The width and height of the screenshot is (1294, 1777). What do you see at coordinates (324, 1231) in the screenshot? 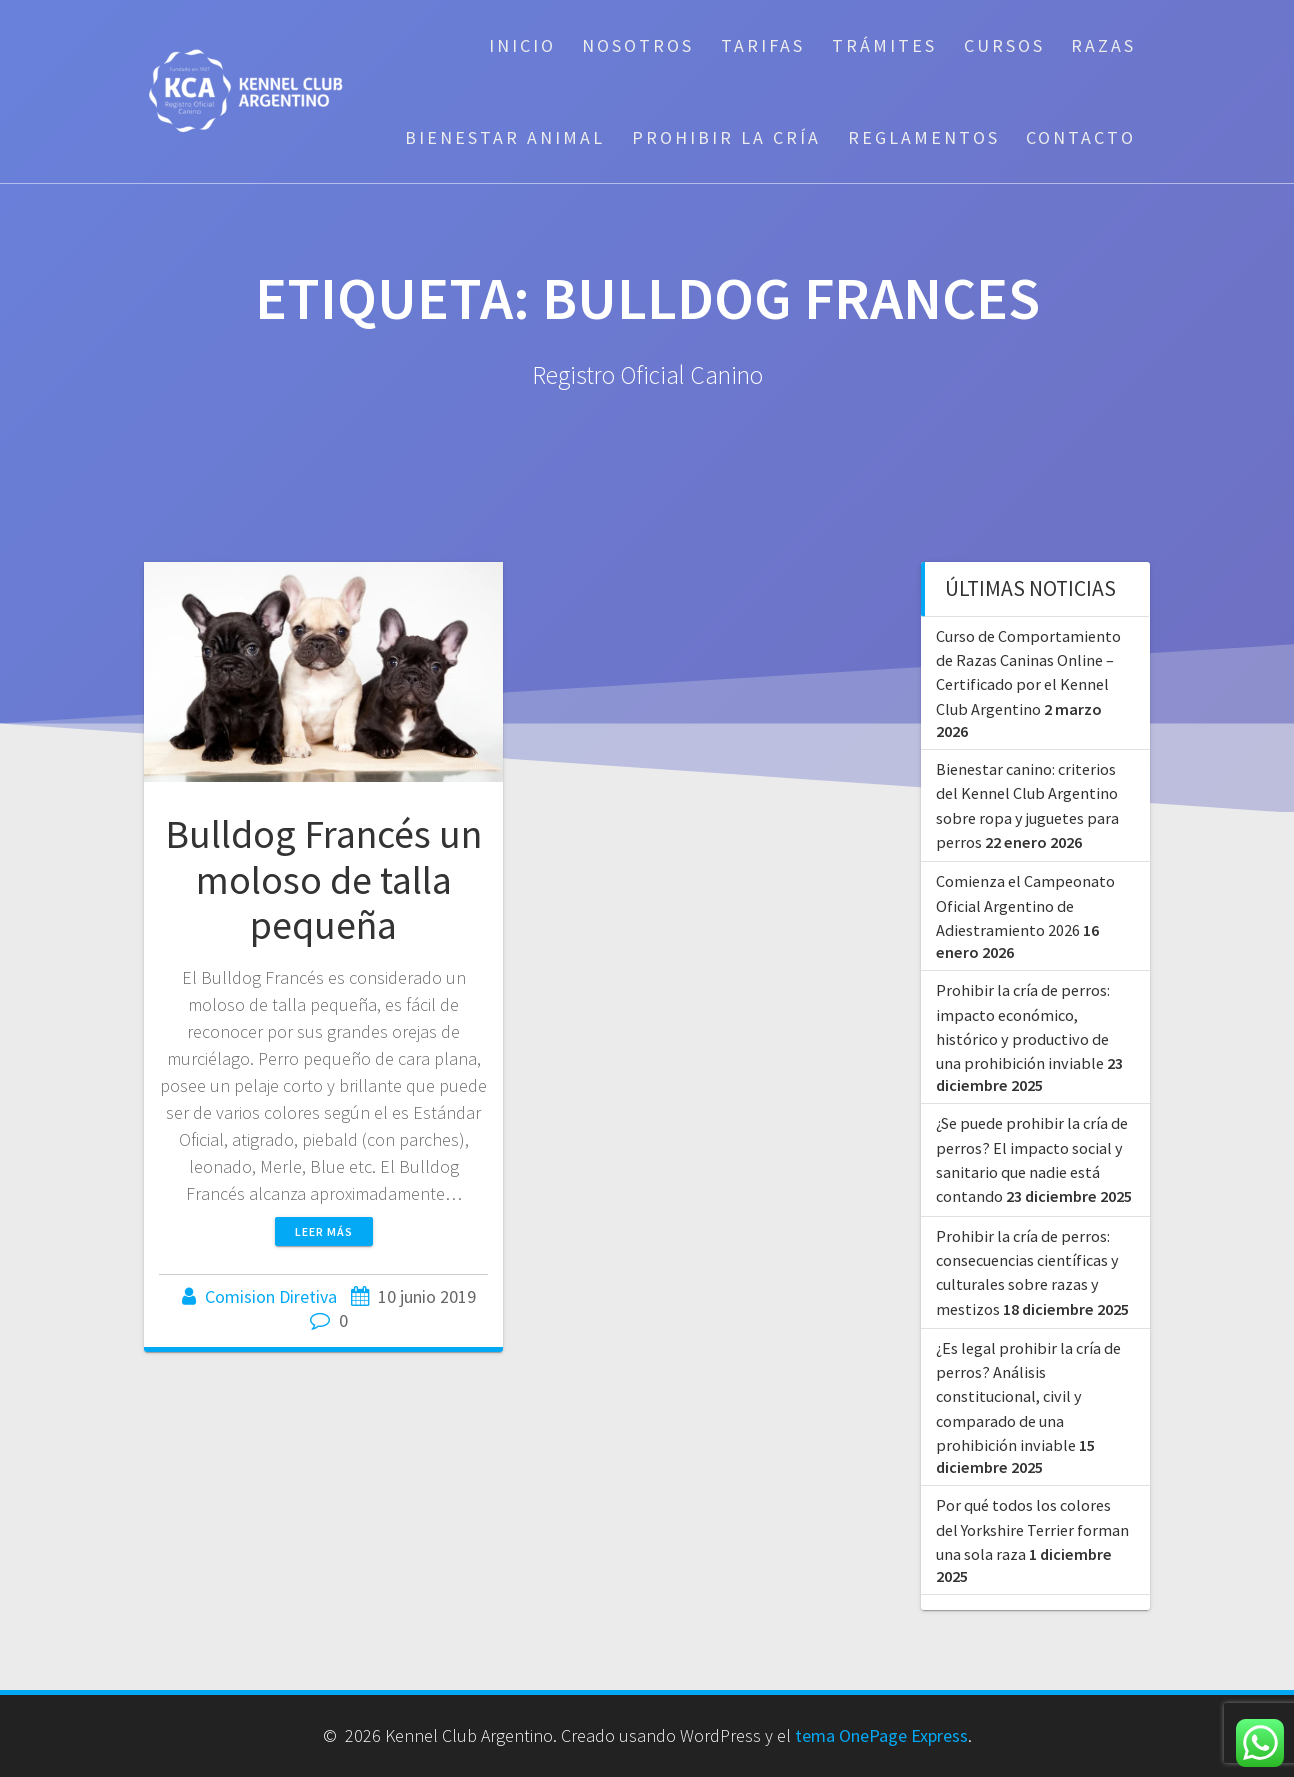
I see `Leer más` at bounding box center [324, 1231].